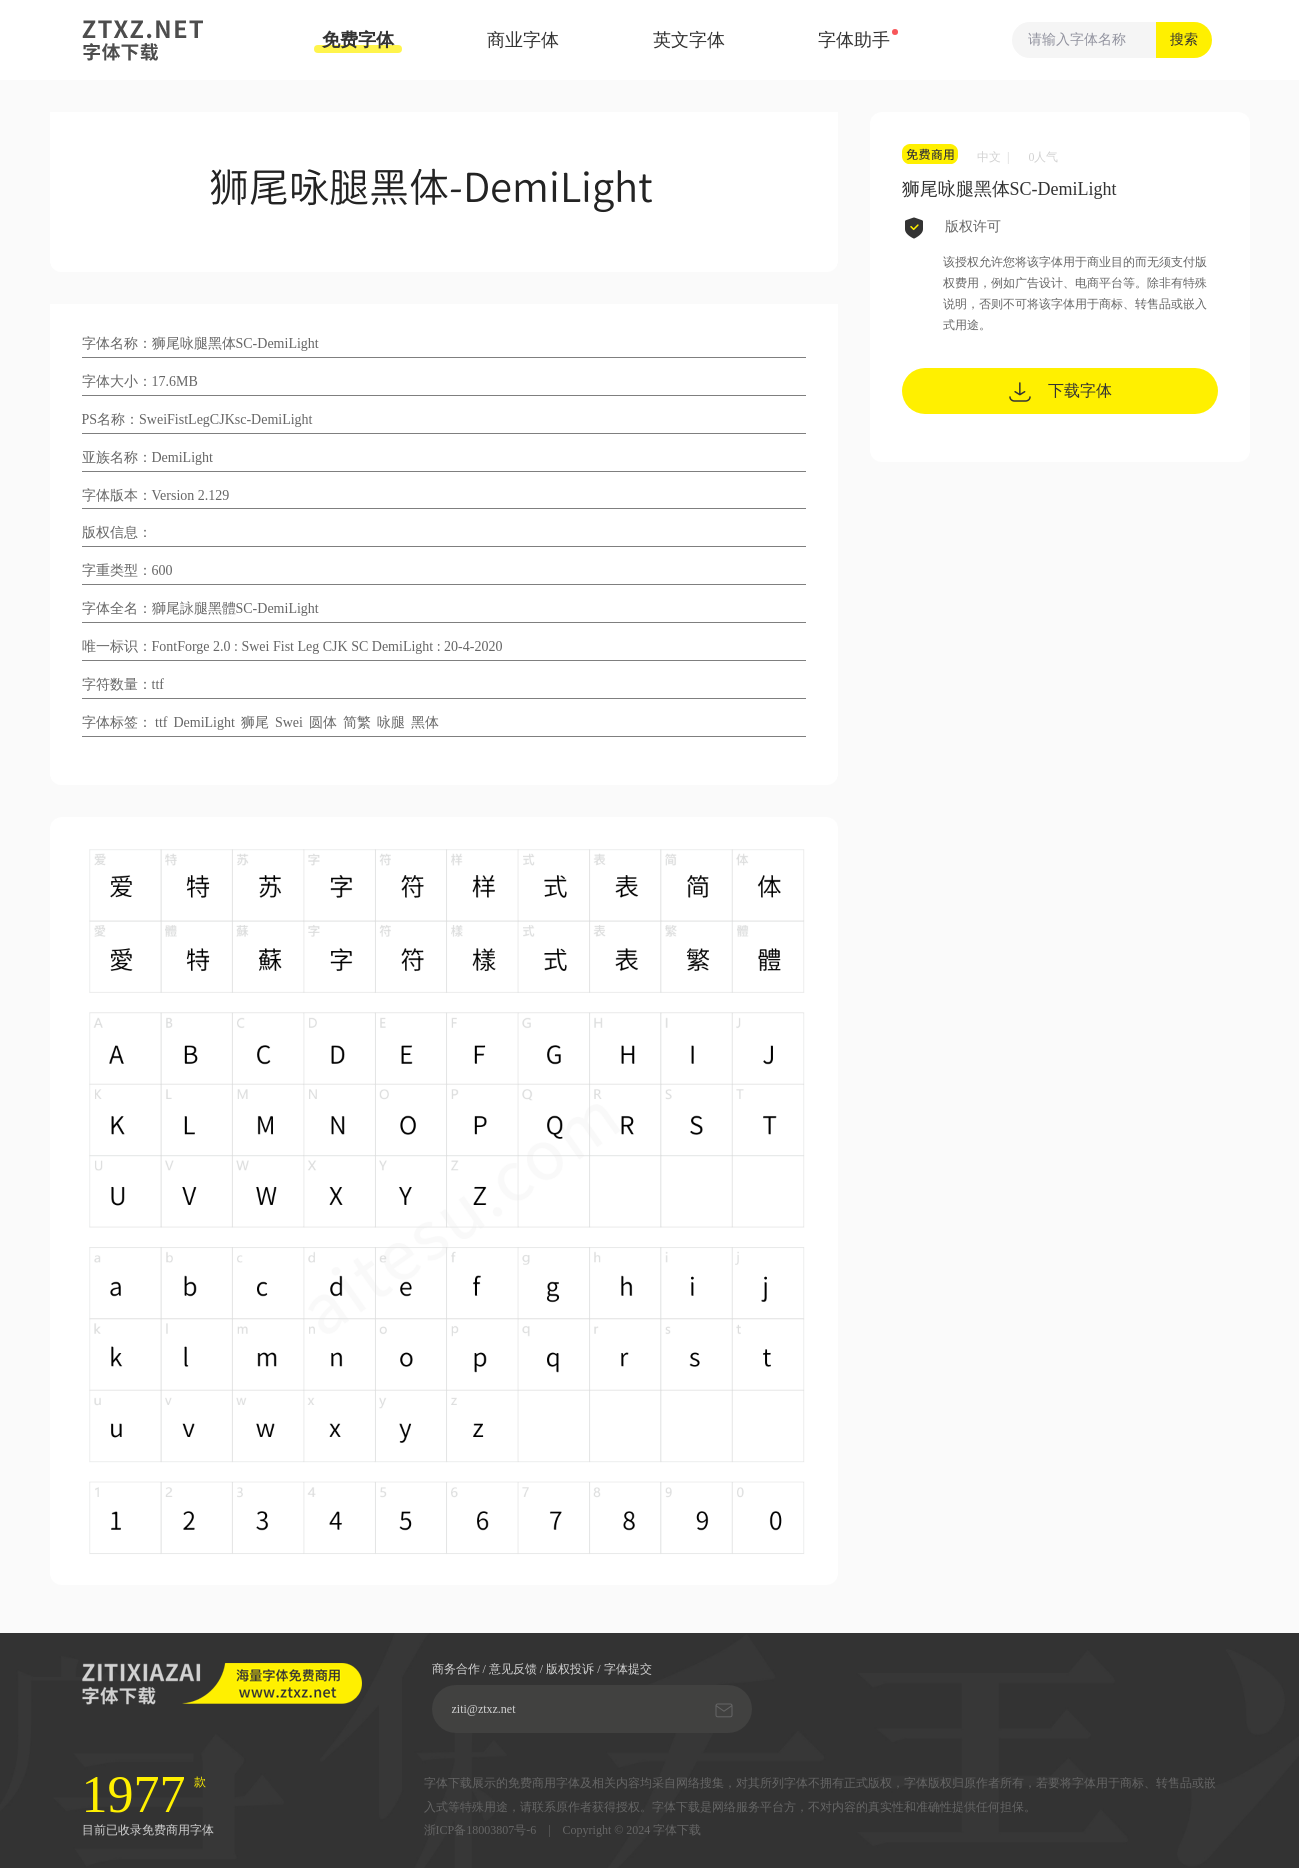 Image resolution: width=1299 pixels, height=1868 pixels. I want to click on 简繁, so click(357, 722).